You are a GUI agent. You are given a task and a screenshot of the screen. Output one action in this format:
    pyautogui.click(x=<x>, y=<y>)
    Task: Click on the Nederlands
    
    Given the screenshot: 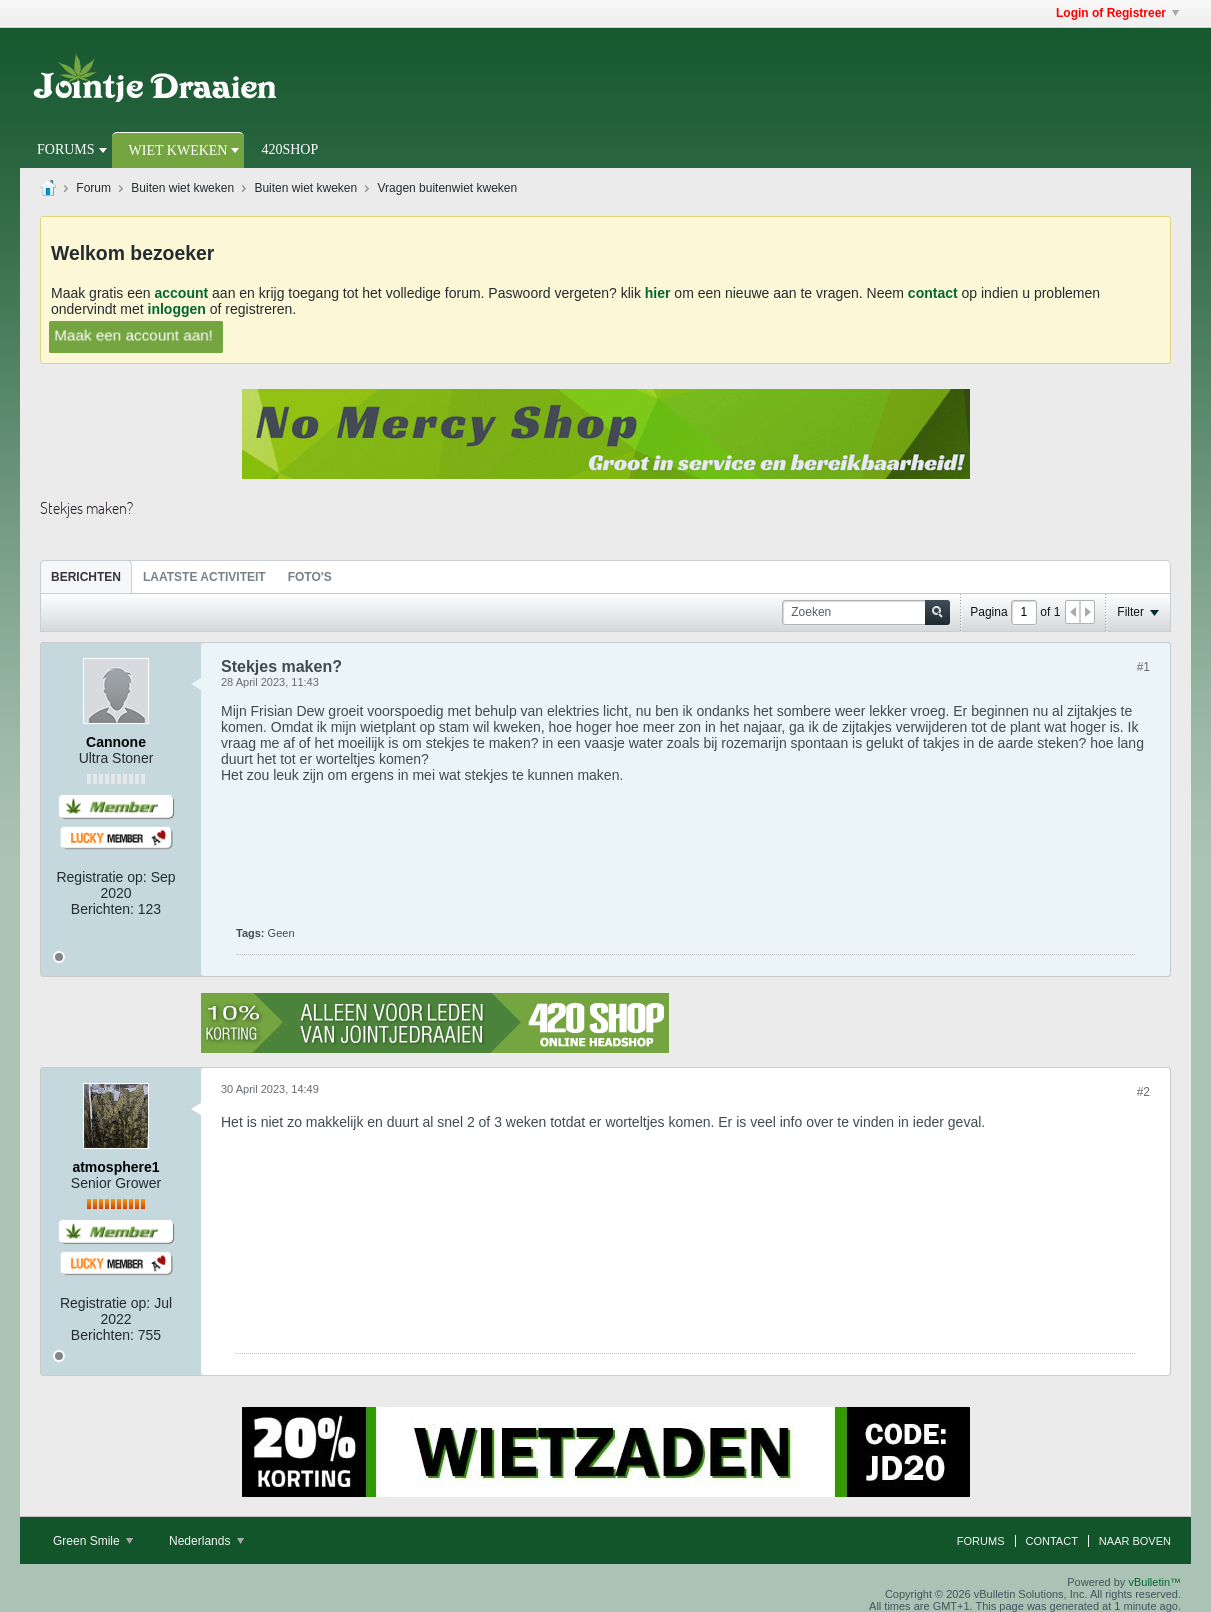 What is the action you would take?
    pyautogui.click(x=206, y=1541)
    